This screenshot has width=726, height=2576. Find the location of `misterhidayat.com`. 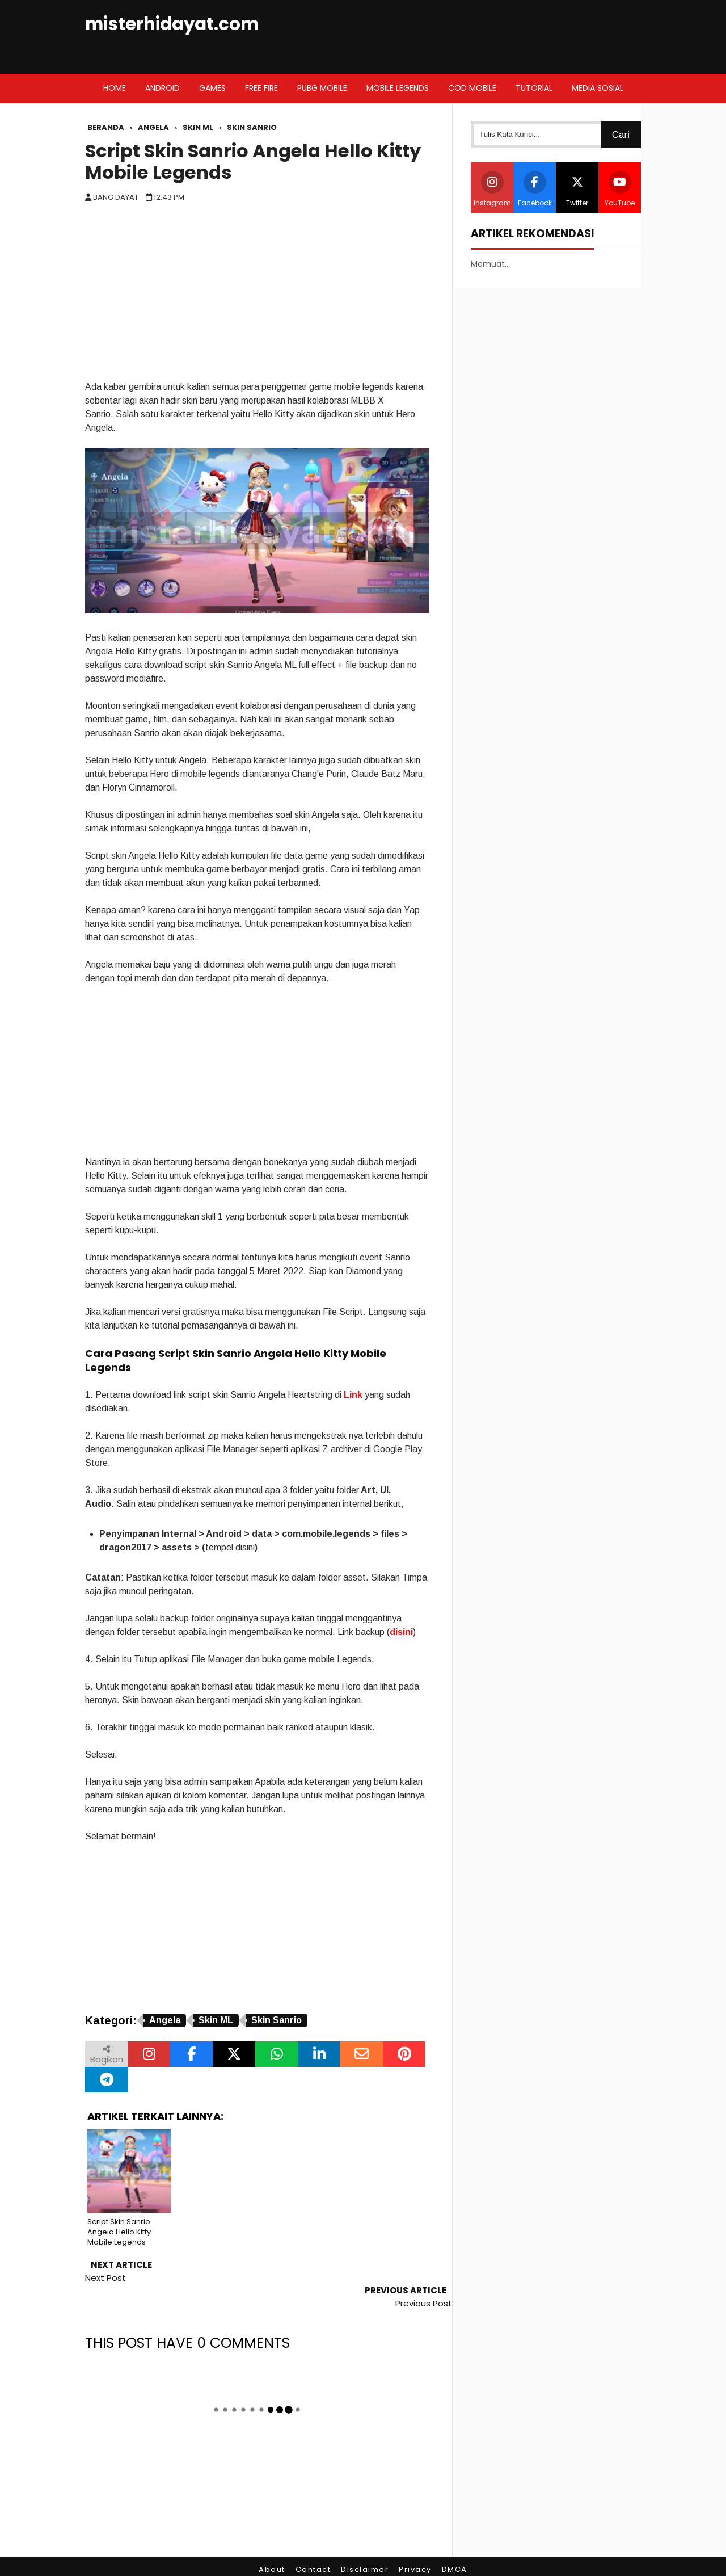

misterhidayat.com is located at coordinates (172, 24).